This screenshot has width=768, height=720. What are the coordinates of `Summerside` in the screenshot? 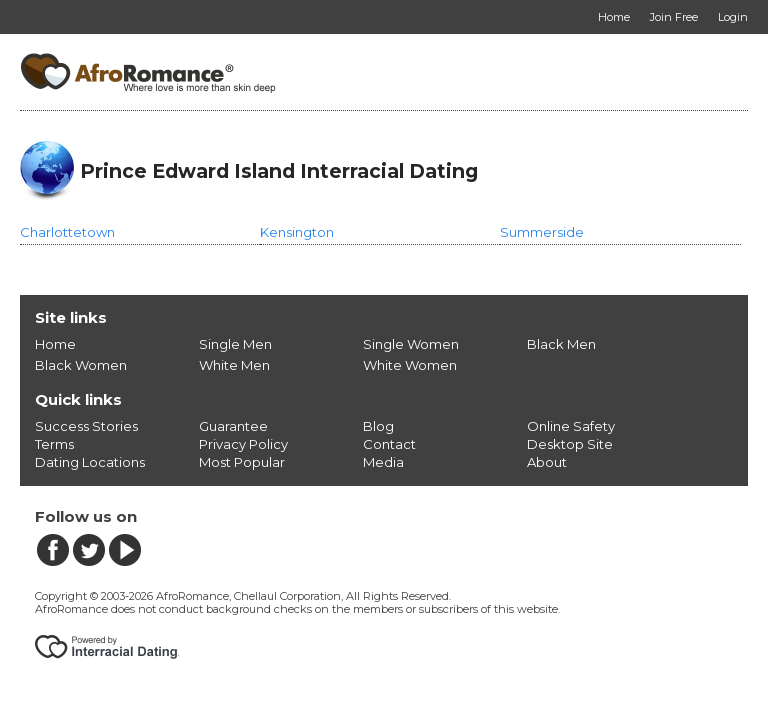 It's located at (542, 232).